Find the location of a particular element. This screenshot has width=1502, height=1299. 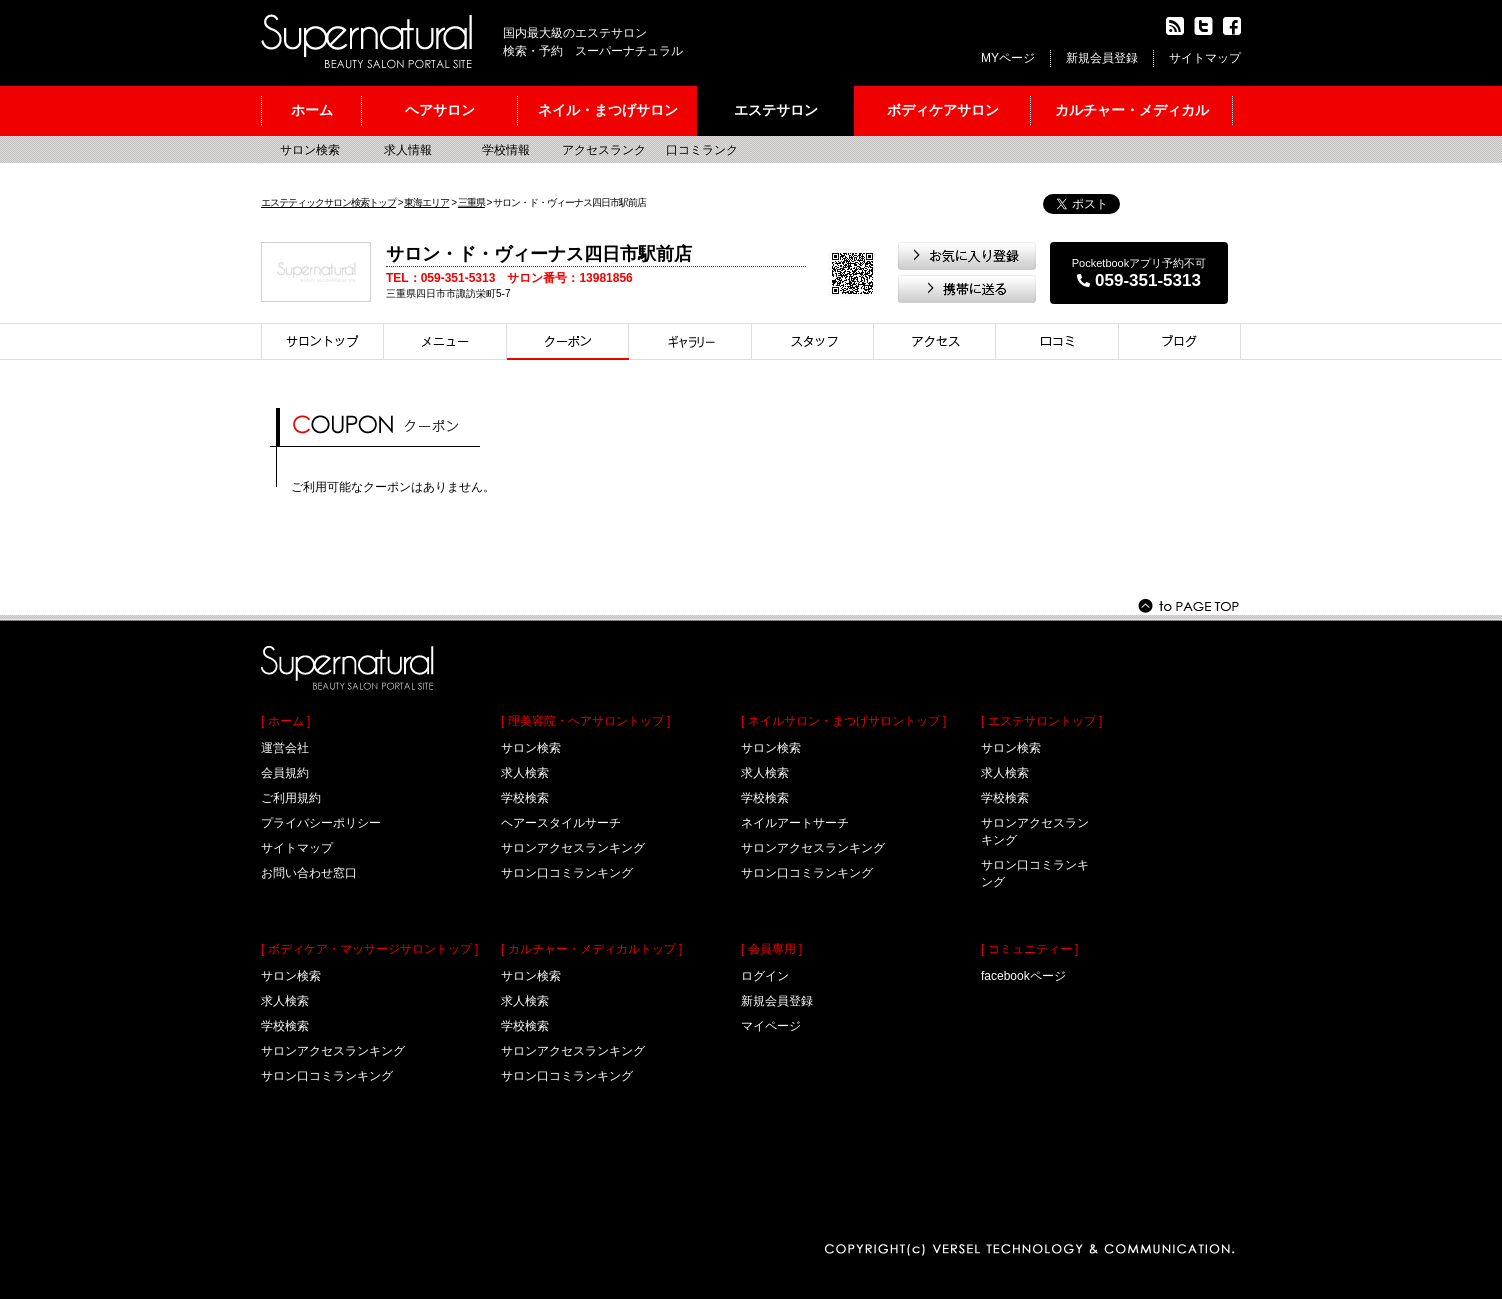

ブログ is located at coordinates (1180, 341).